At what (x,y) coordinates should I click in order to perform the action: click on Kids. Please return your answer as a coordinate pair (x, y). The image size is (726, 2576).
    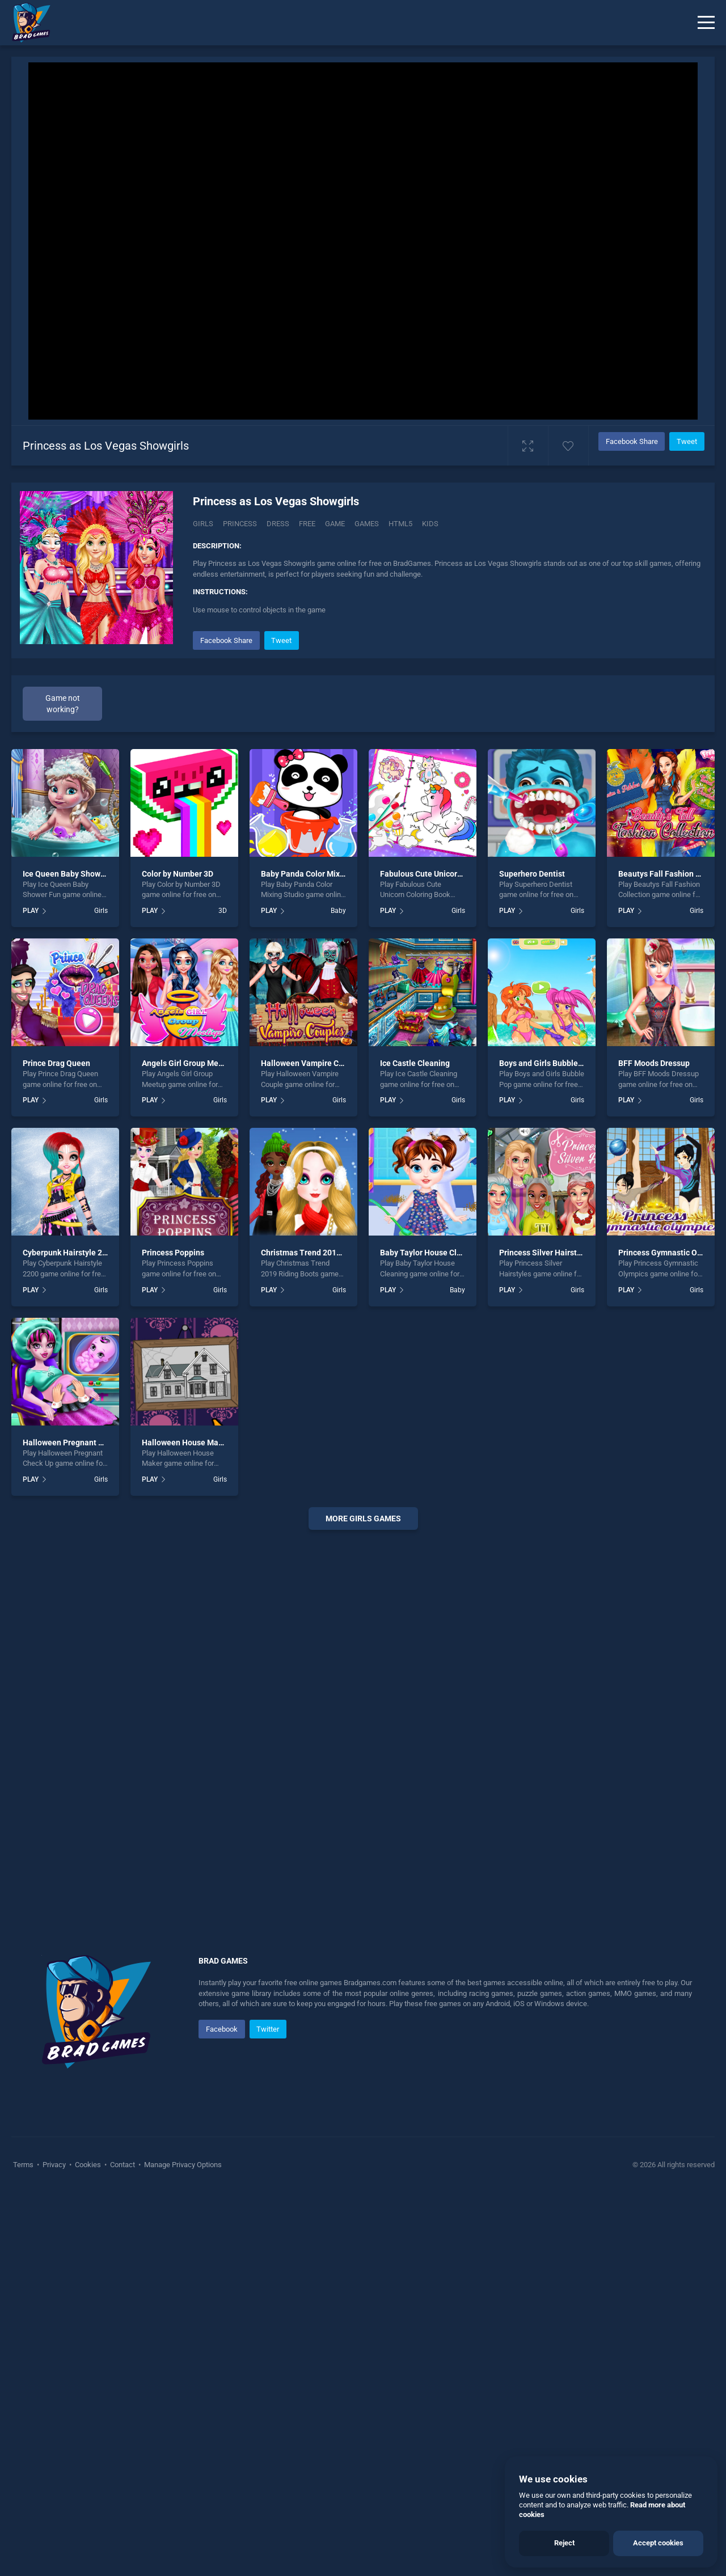
    Looking at the image, I should click on (430, 523).